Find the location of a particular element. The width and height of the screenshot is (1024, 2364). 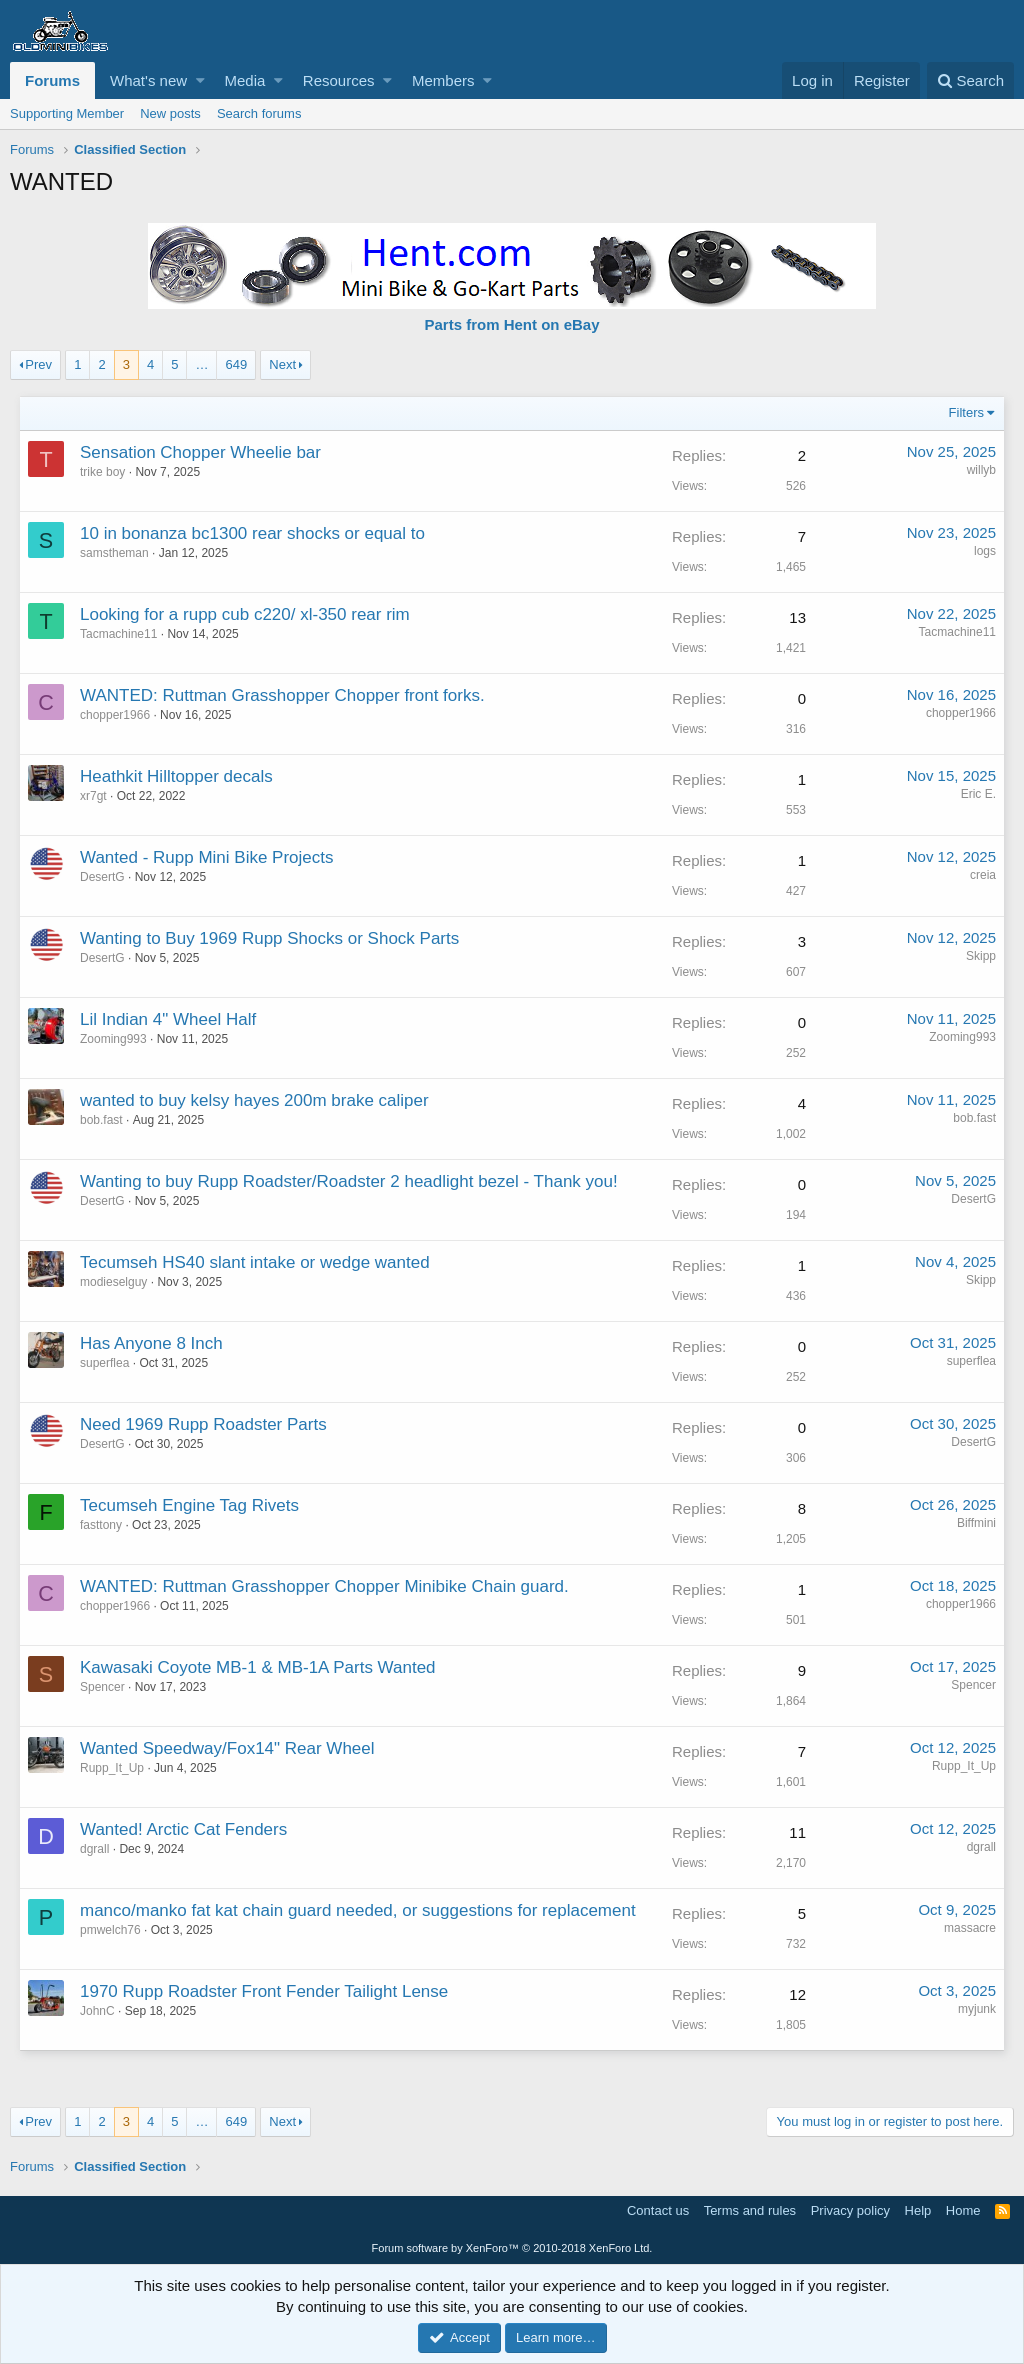

Wanted Speedway/Fox14" Rear Wheel is located at coordinates (228, 1748).